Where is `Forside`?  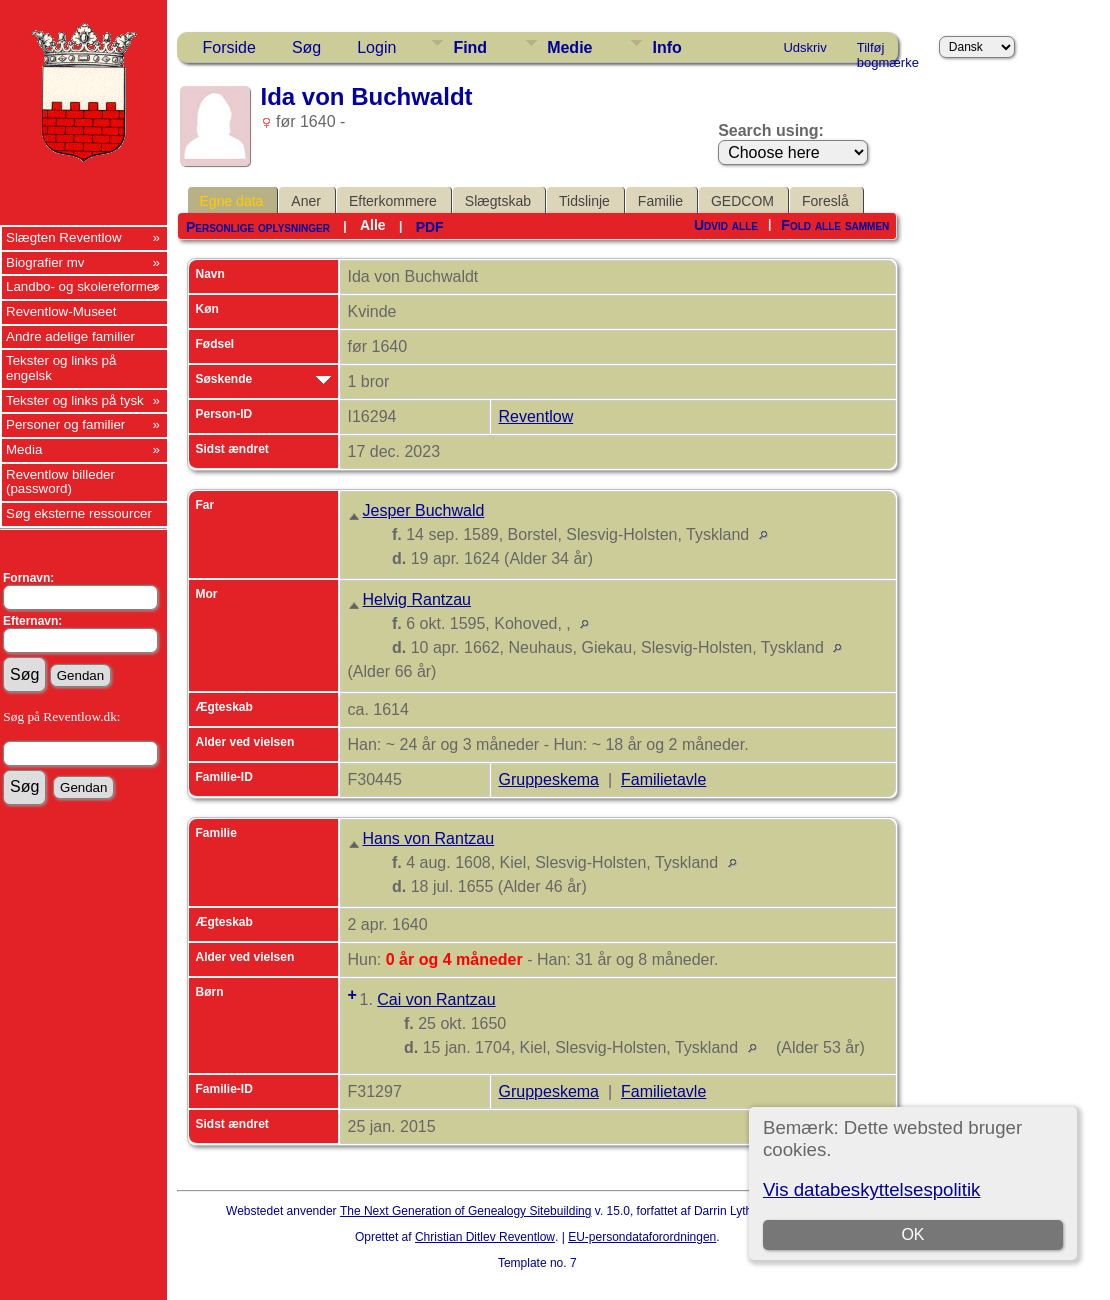 Forside is located at coordinates (229, 47).